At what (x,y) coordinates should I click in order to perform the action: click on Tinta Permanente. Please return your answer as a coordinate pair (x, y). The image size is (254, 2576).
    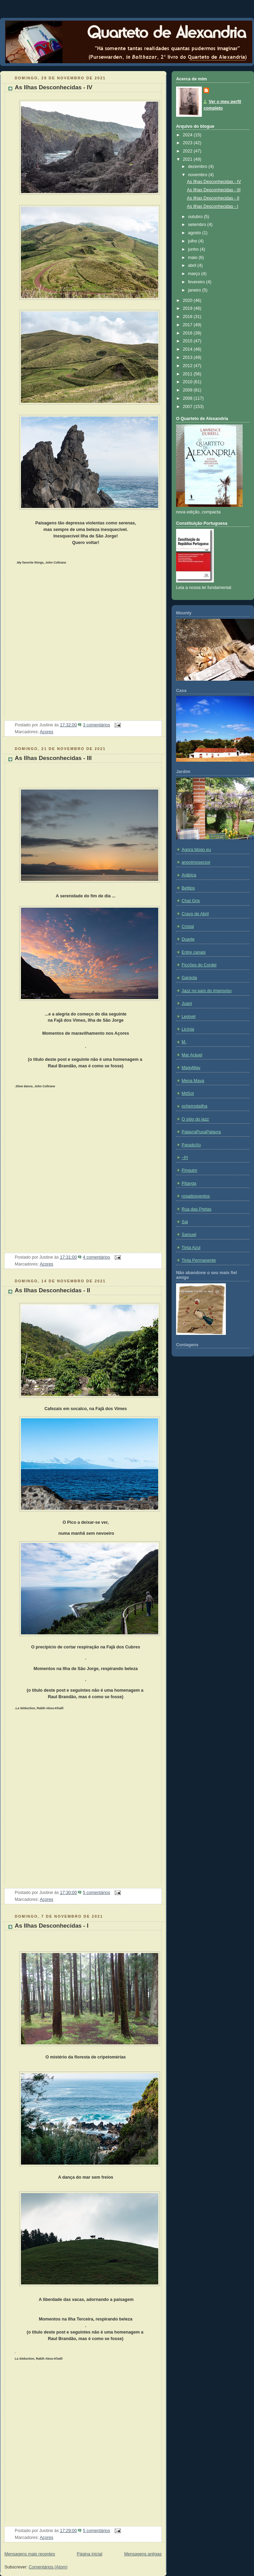
    Looking at the image, I should click on (199, 1260).